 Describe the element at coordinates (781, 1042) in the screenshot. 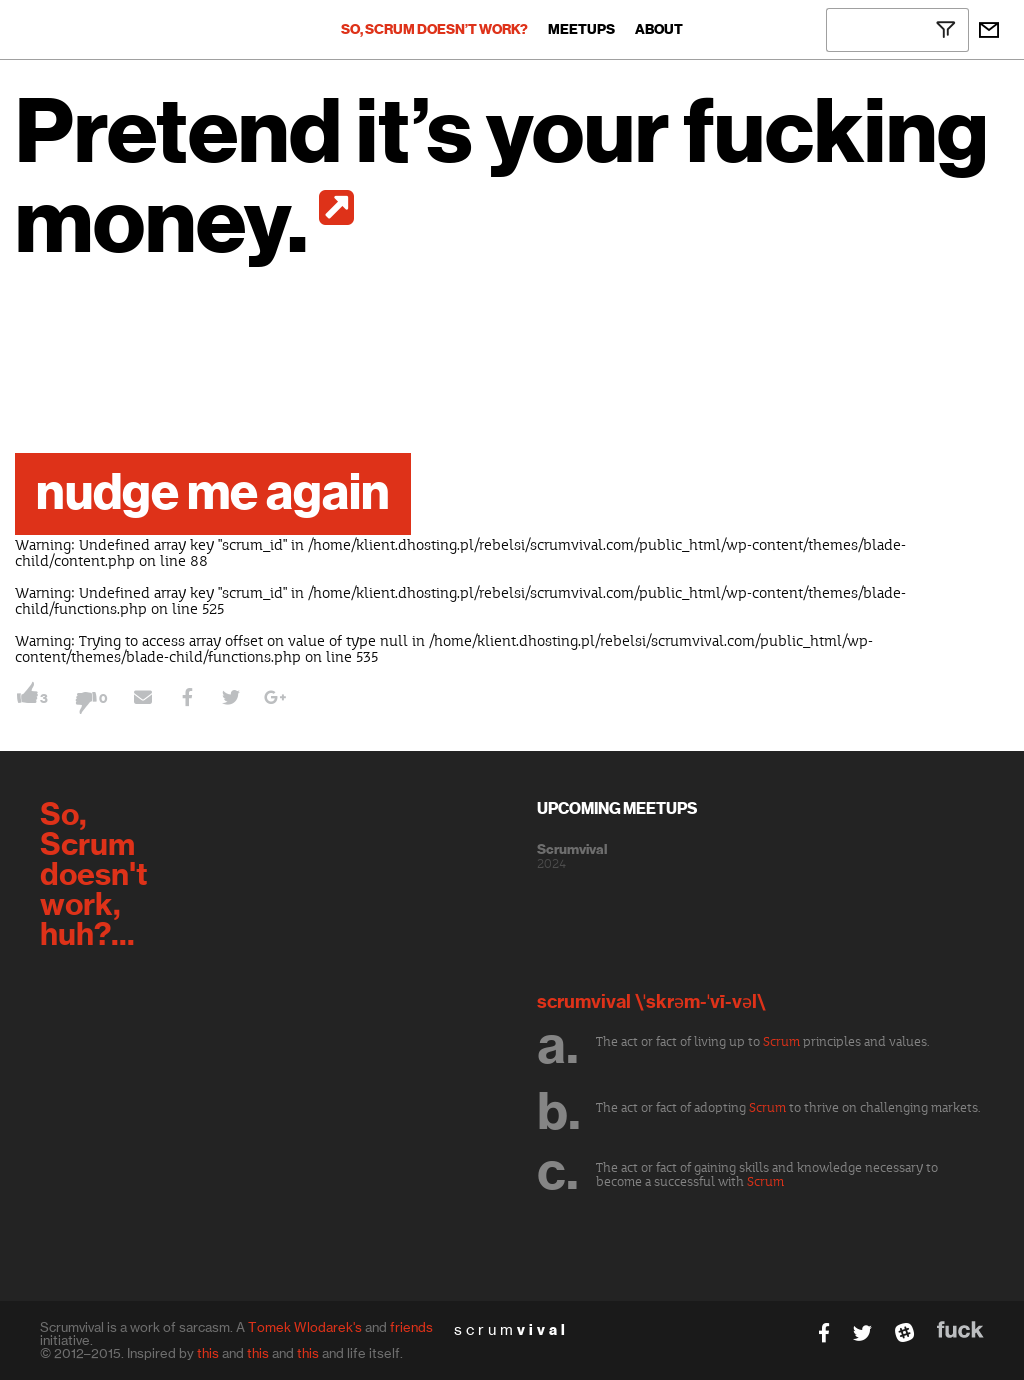

I see `Scrum` at that location.